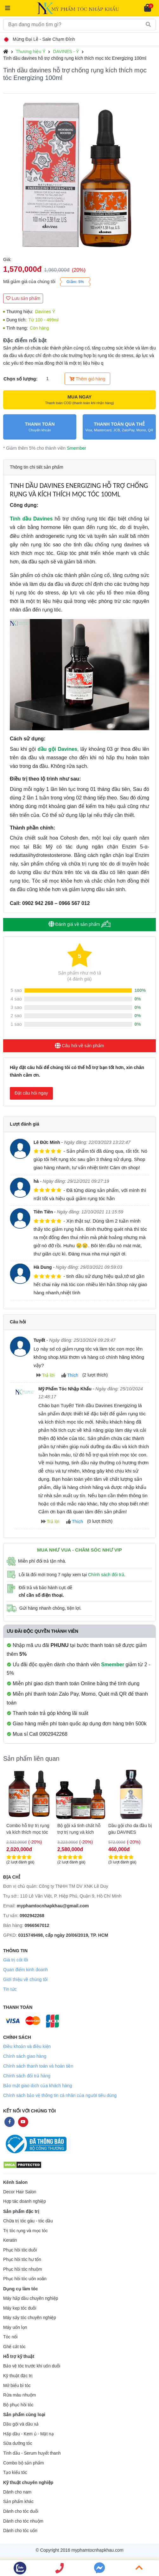 This screenshot has height=2576, width=159. Describe the element at coordinates (37, 2085) in the screenshot. I see `Bảo mật giao dịch của khách hàng` at that location.